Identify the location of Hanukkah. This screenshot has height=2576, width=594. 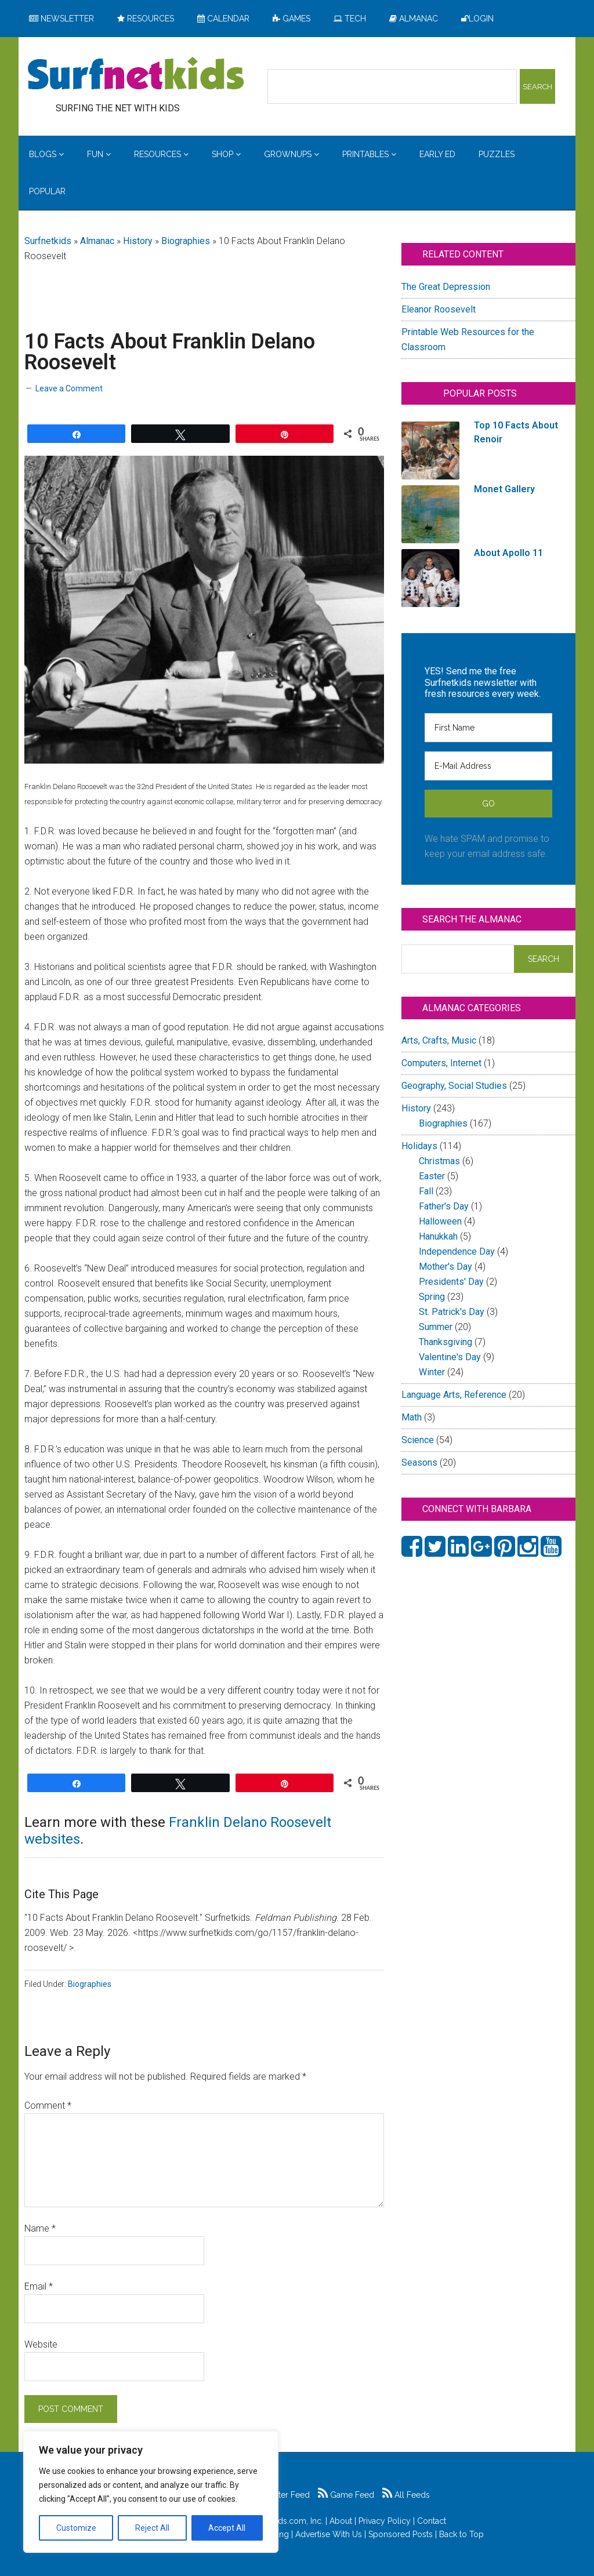
(438, 1236).